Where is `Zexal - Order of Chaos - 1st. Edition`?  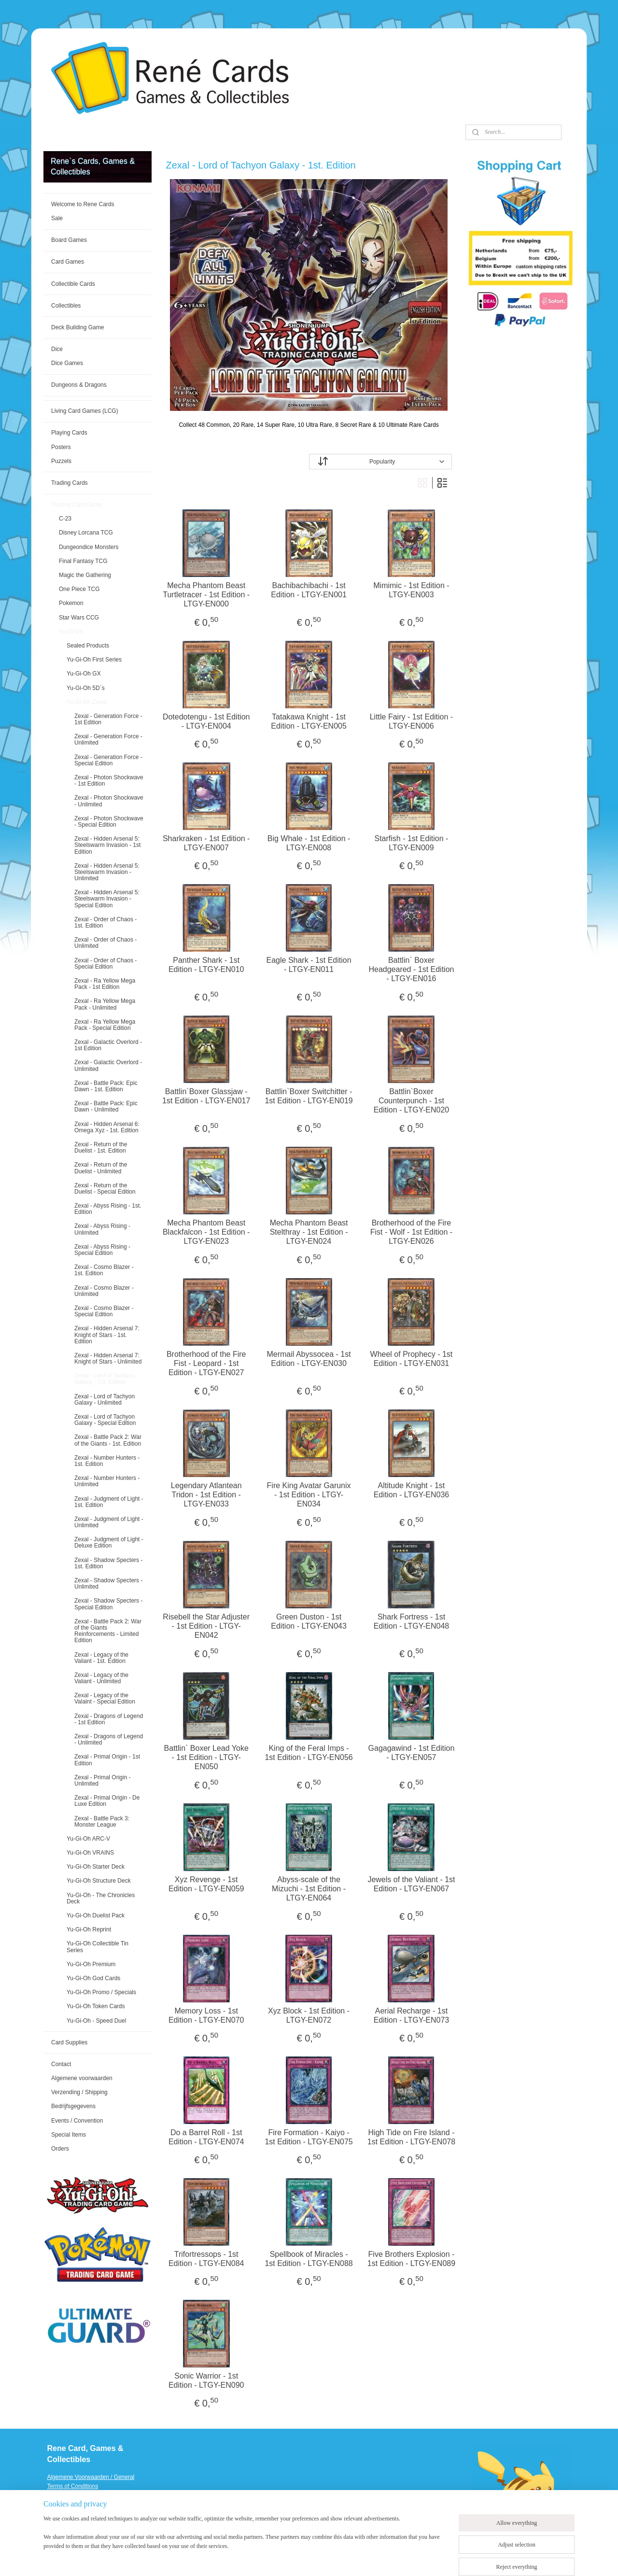 Zexal - Order of Chaos - 1st. Edition is located at coordinates (105, 922).